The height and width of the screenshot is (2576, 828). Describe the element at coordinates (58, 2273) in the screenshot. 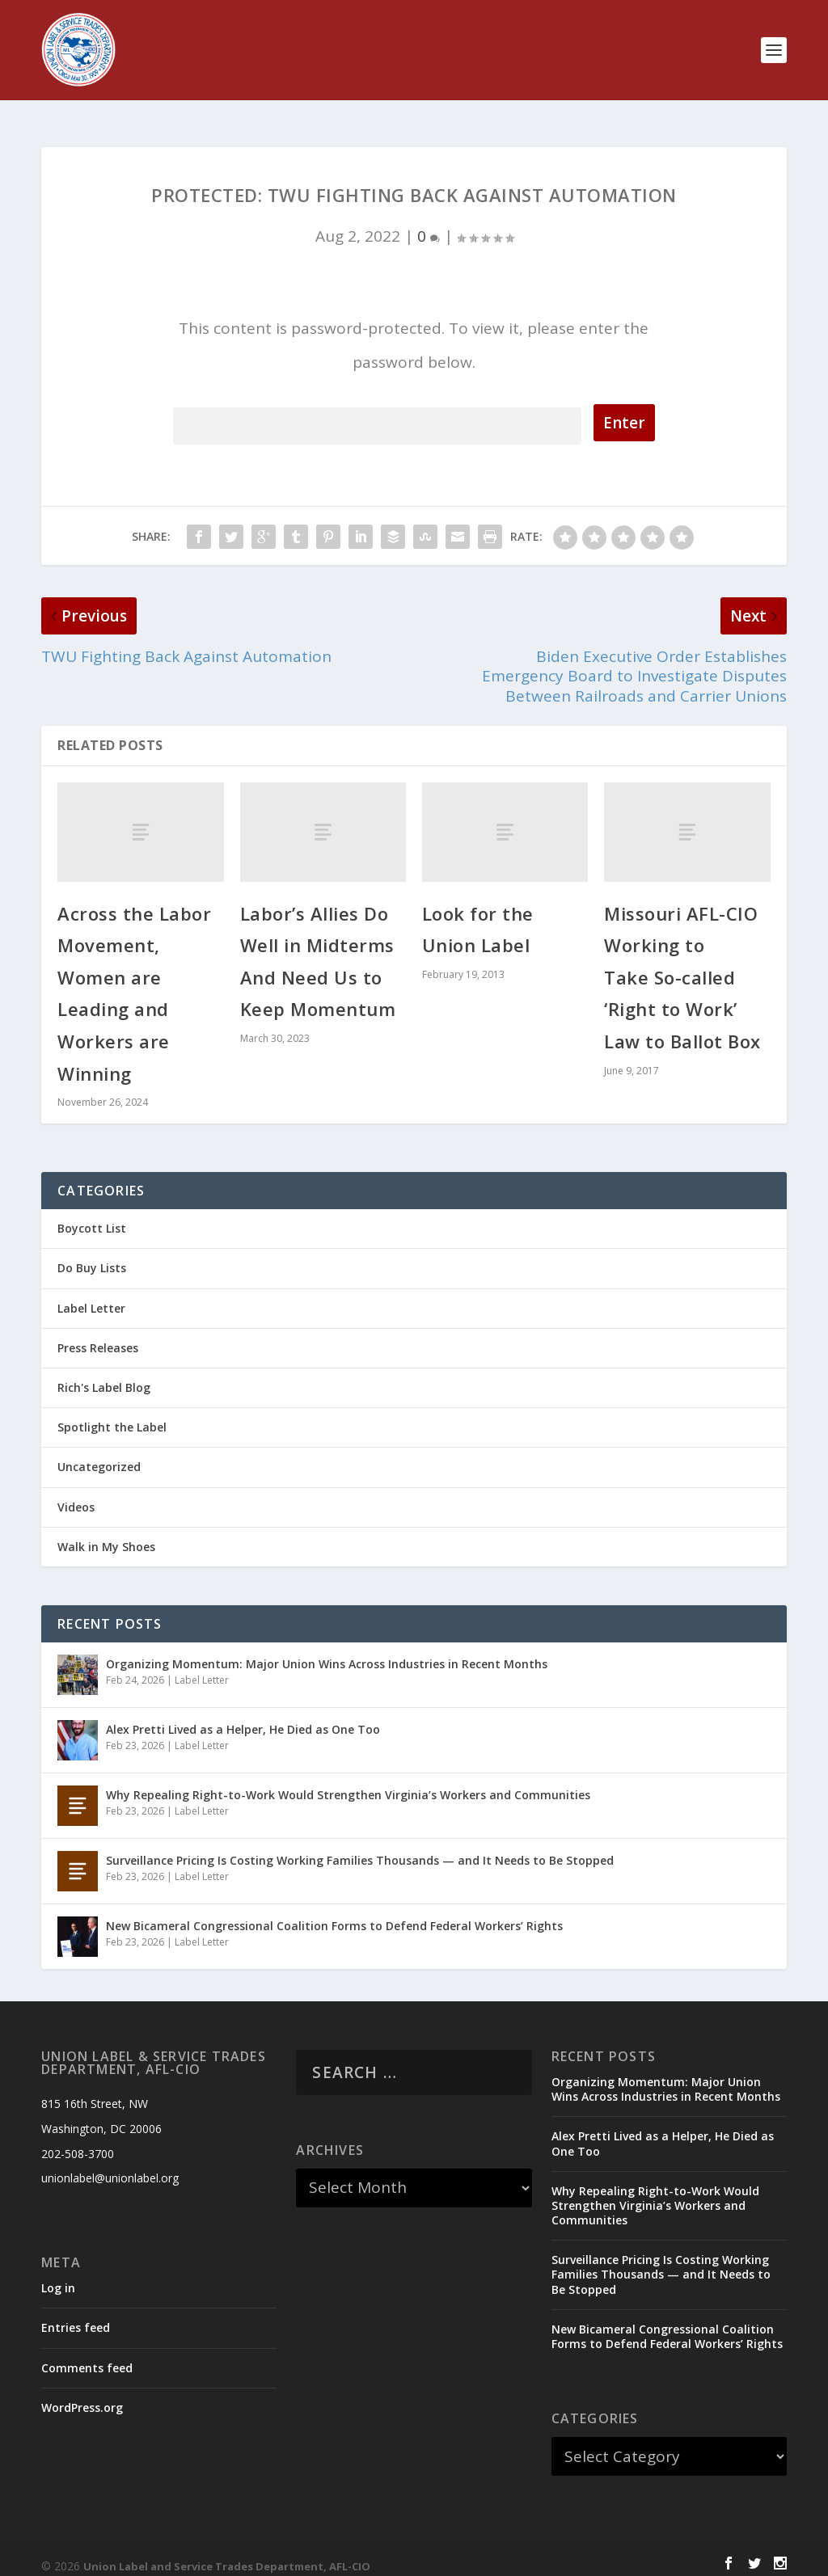

I see `Log in` at that location.